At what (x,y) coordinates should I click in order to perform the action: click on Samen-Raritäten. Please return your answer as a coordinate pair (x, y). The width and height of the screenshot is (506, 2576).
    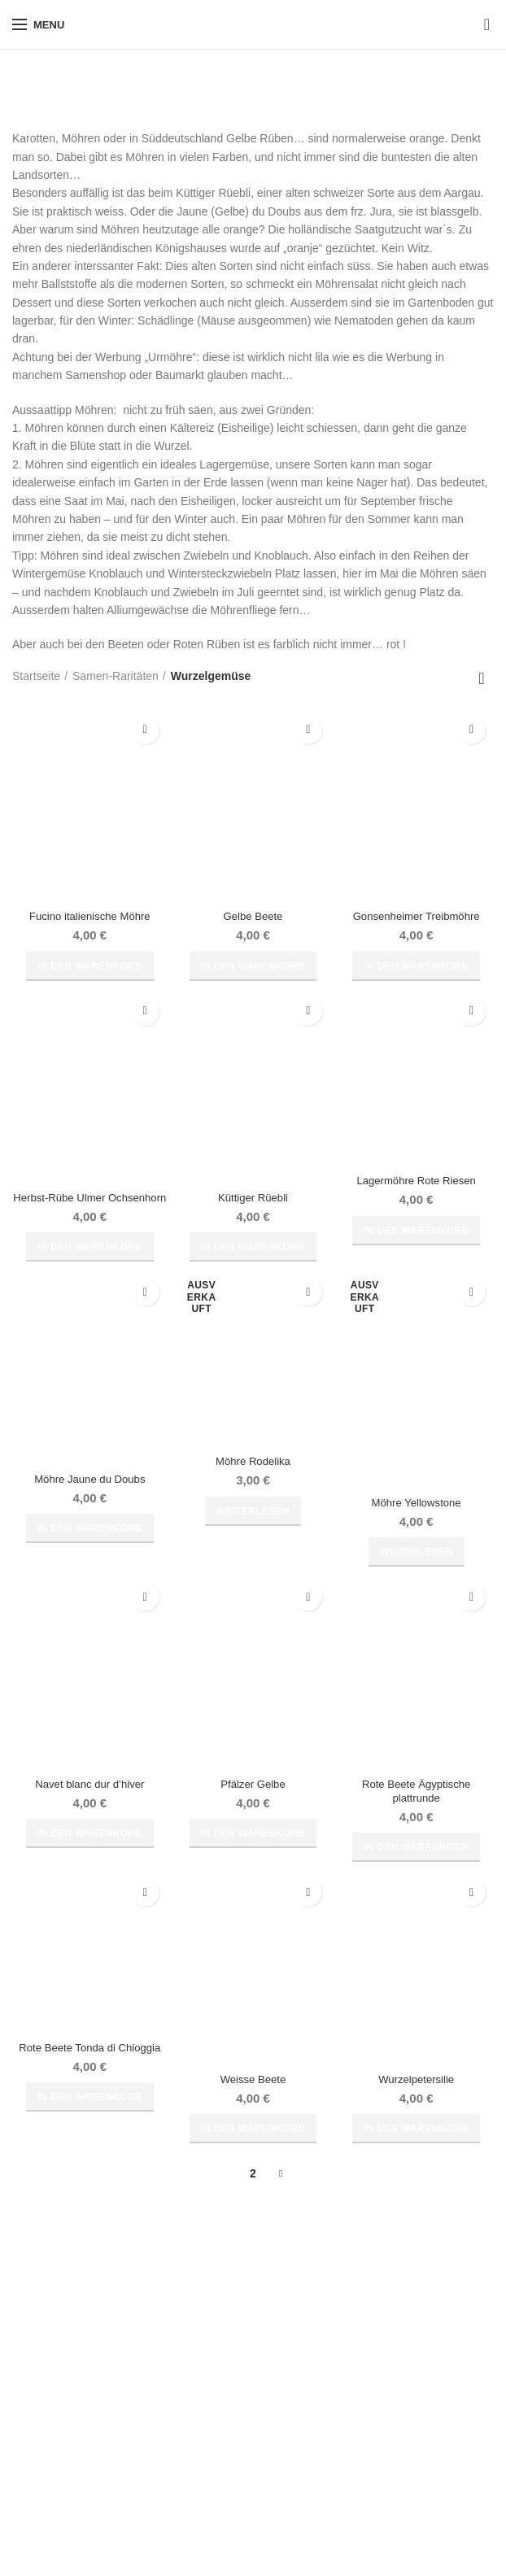
    Looking at the image, I should click on (115, 675).